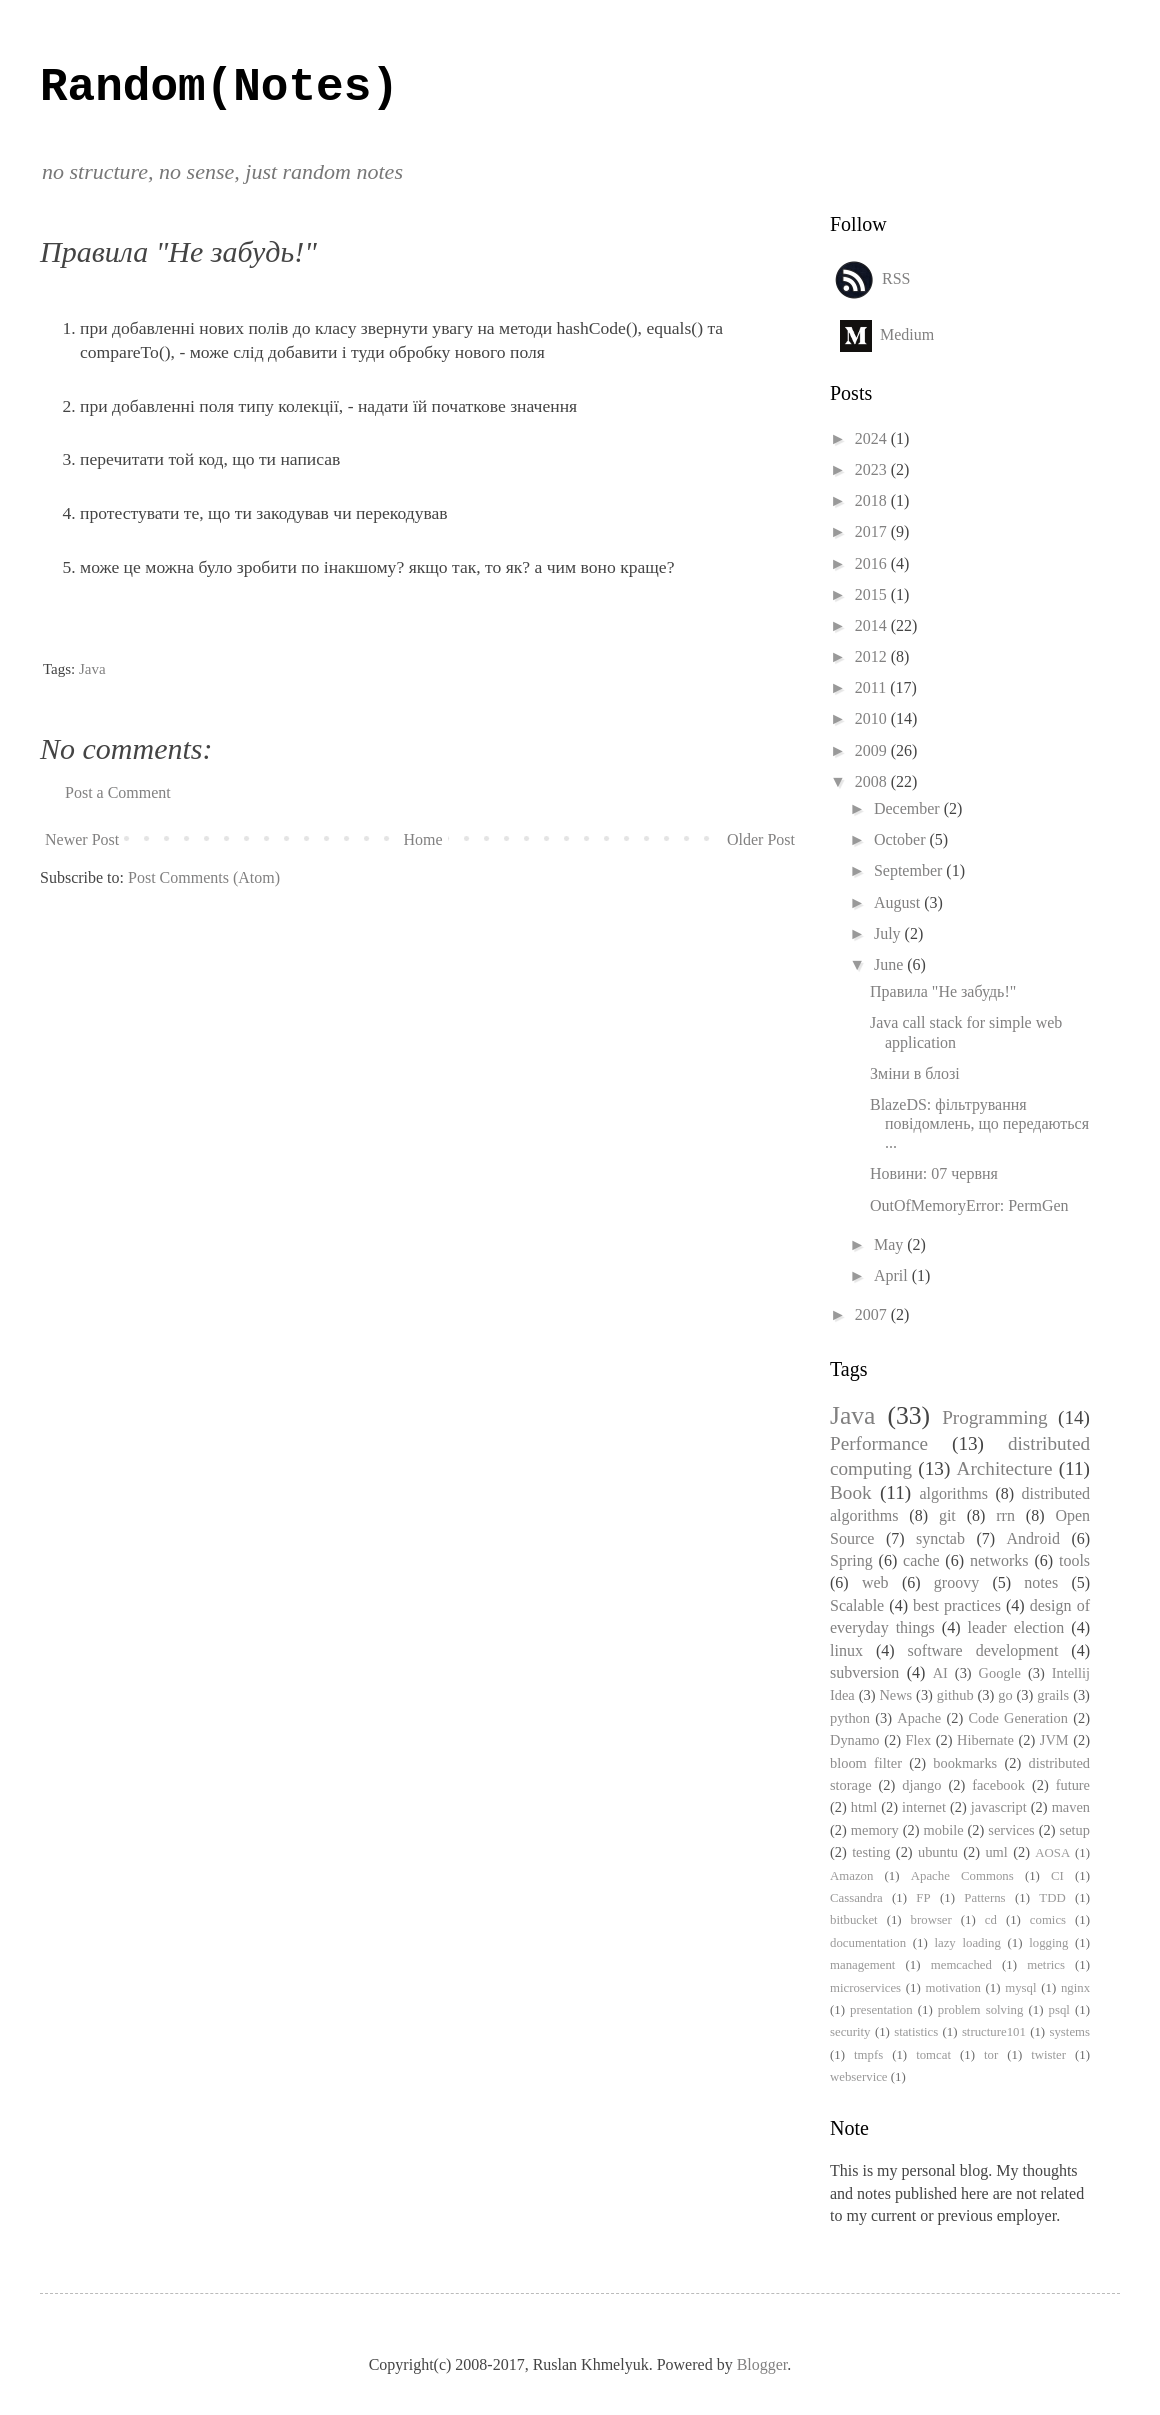 The image size is (1160, 2415). Describe the element at coordinates (1074, 1560) in the screenshot. I see `tools` at that location.